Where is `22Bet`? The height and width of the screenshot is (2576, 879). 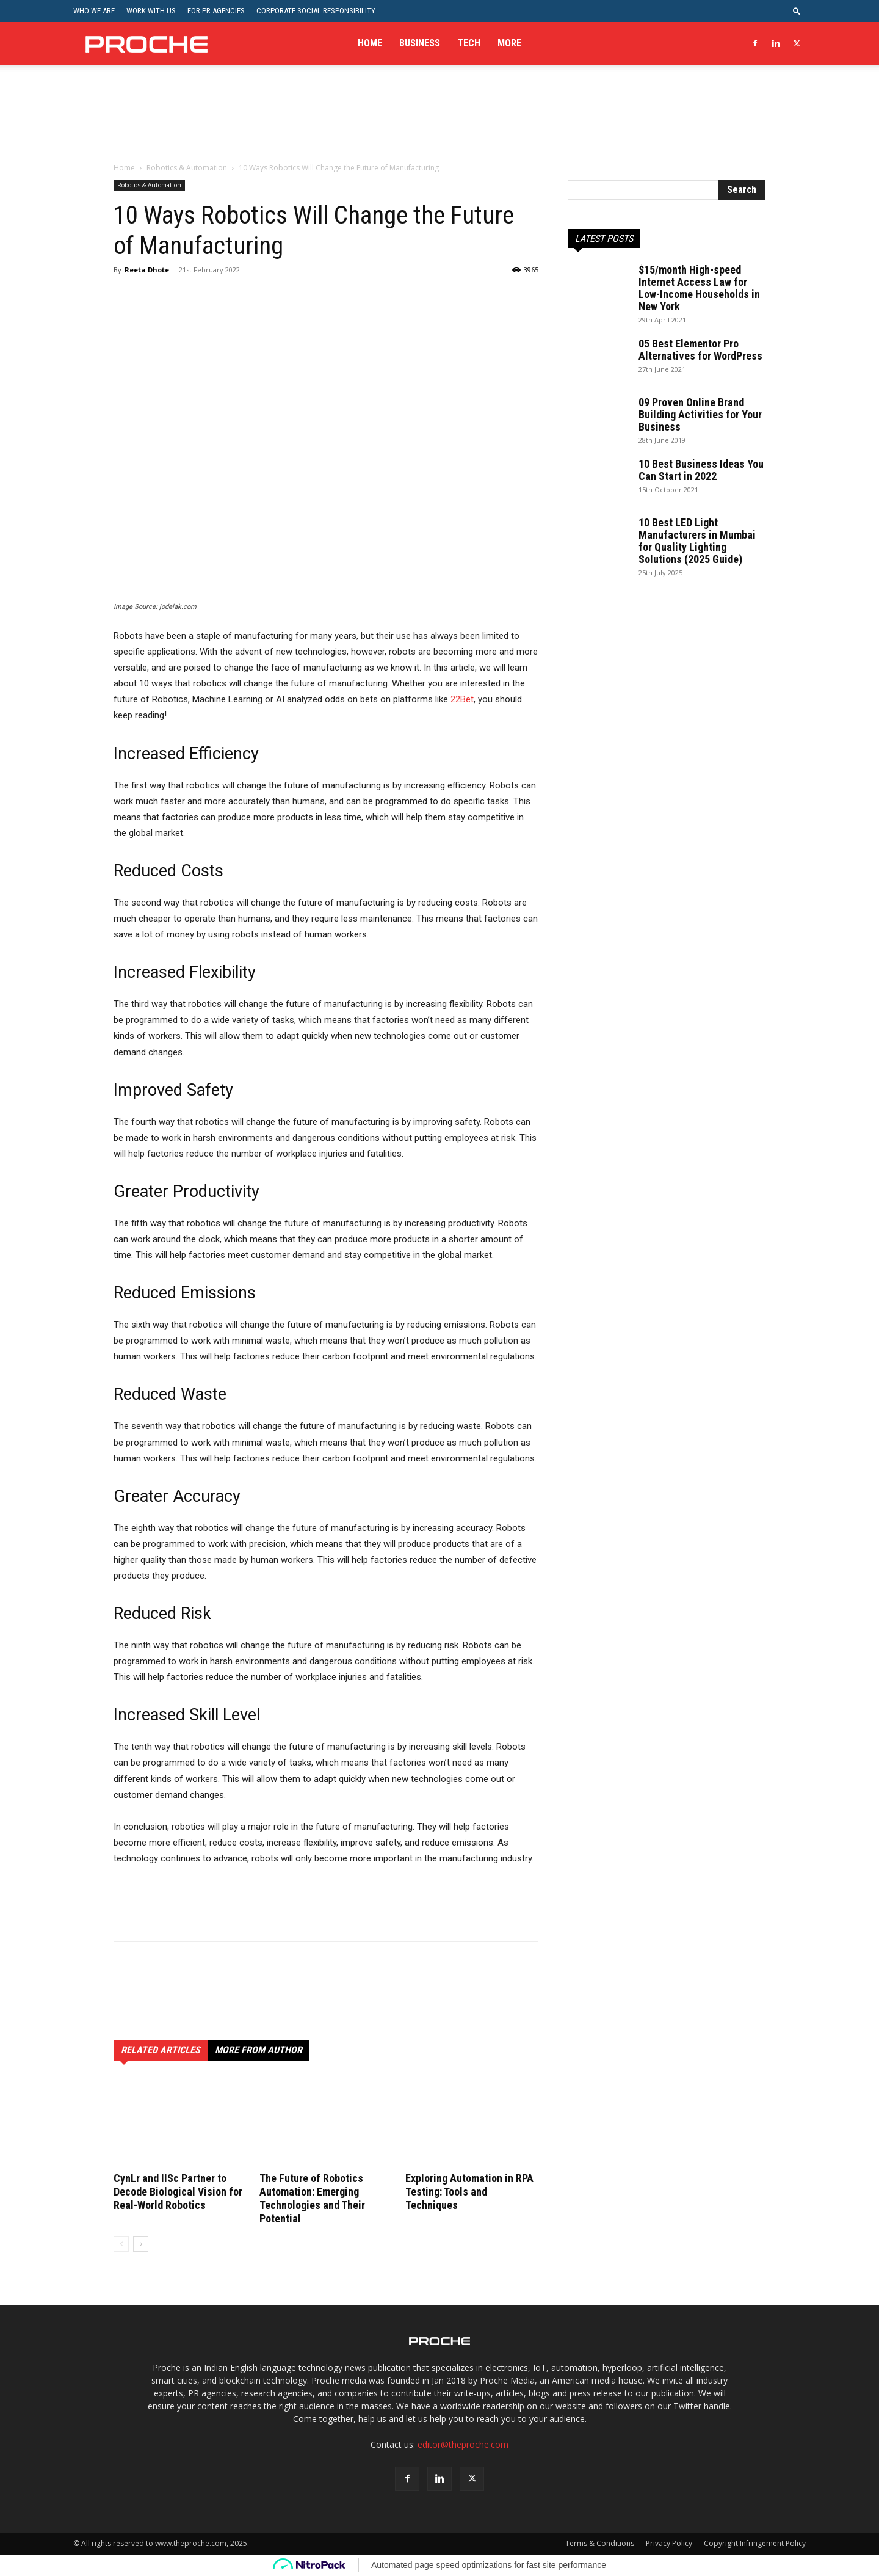 22Bet is located at coordinates (461, 699).